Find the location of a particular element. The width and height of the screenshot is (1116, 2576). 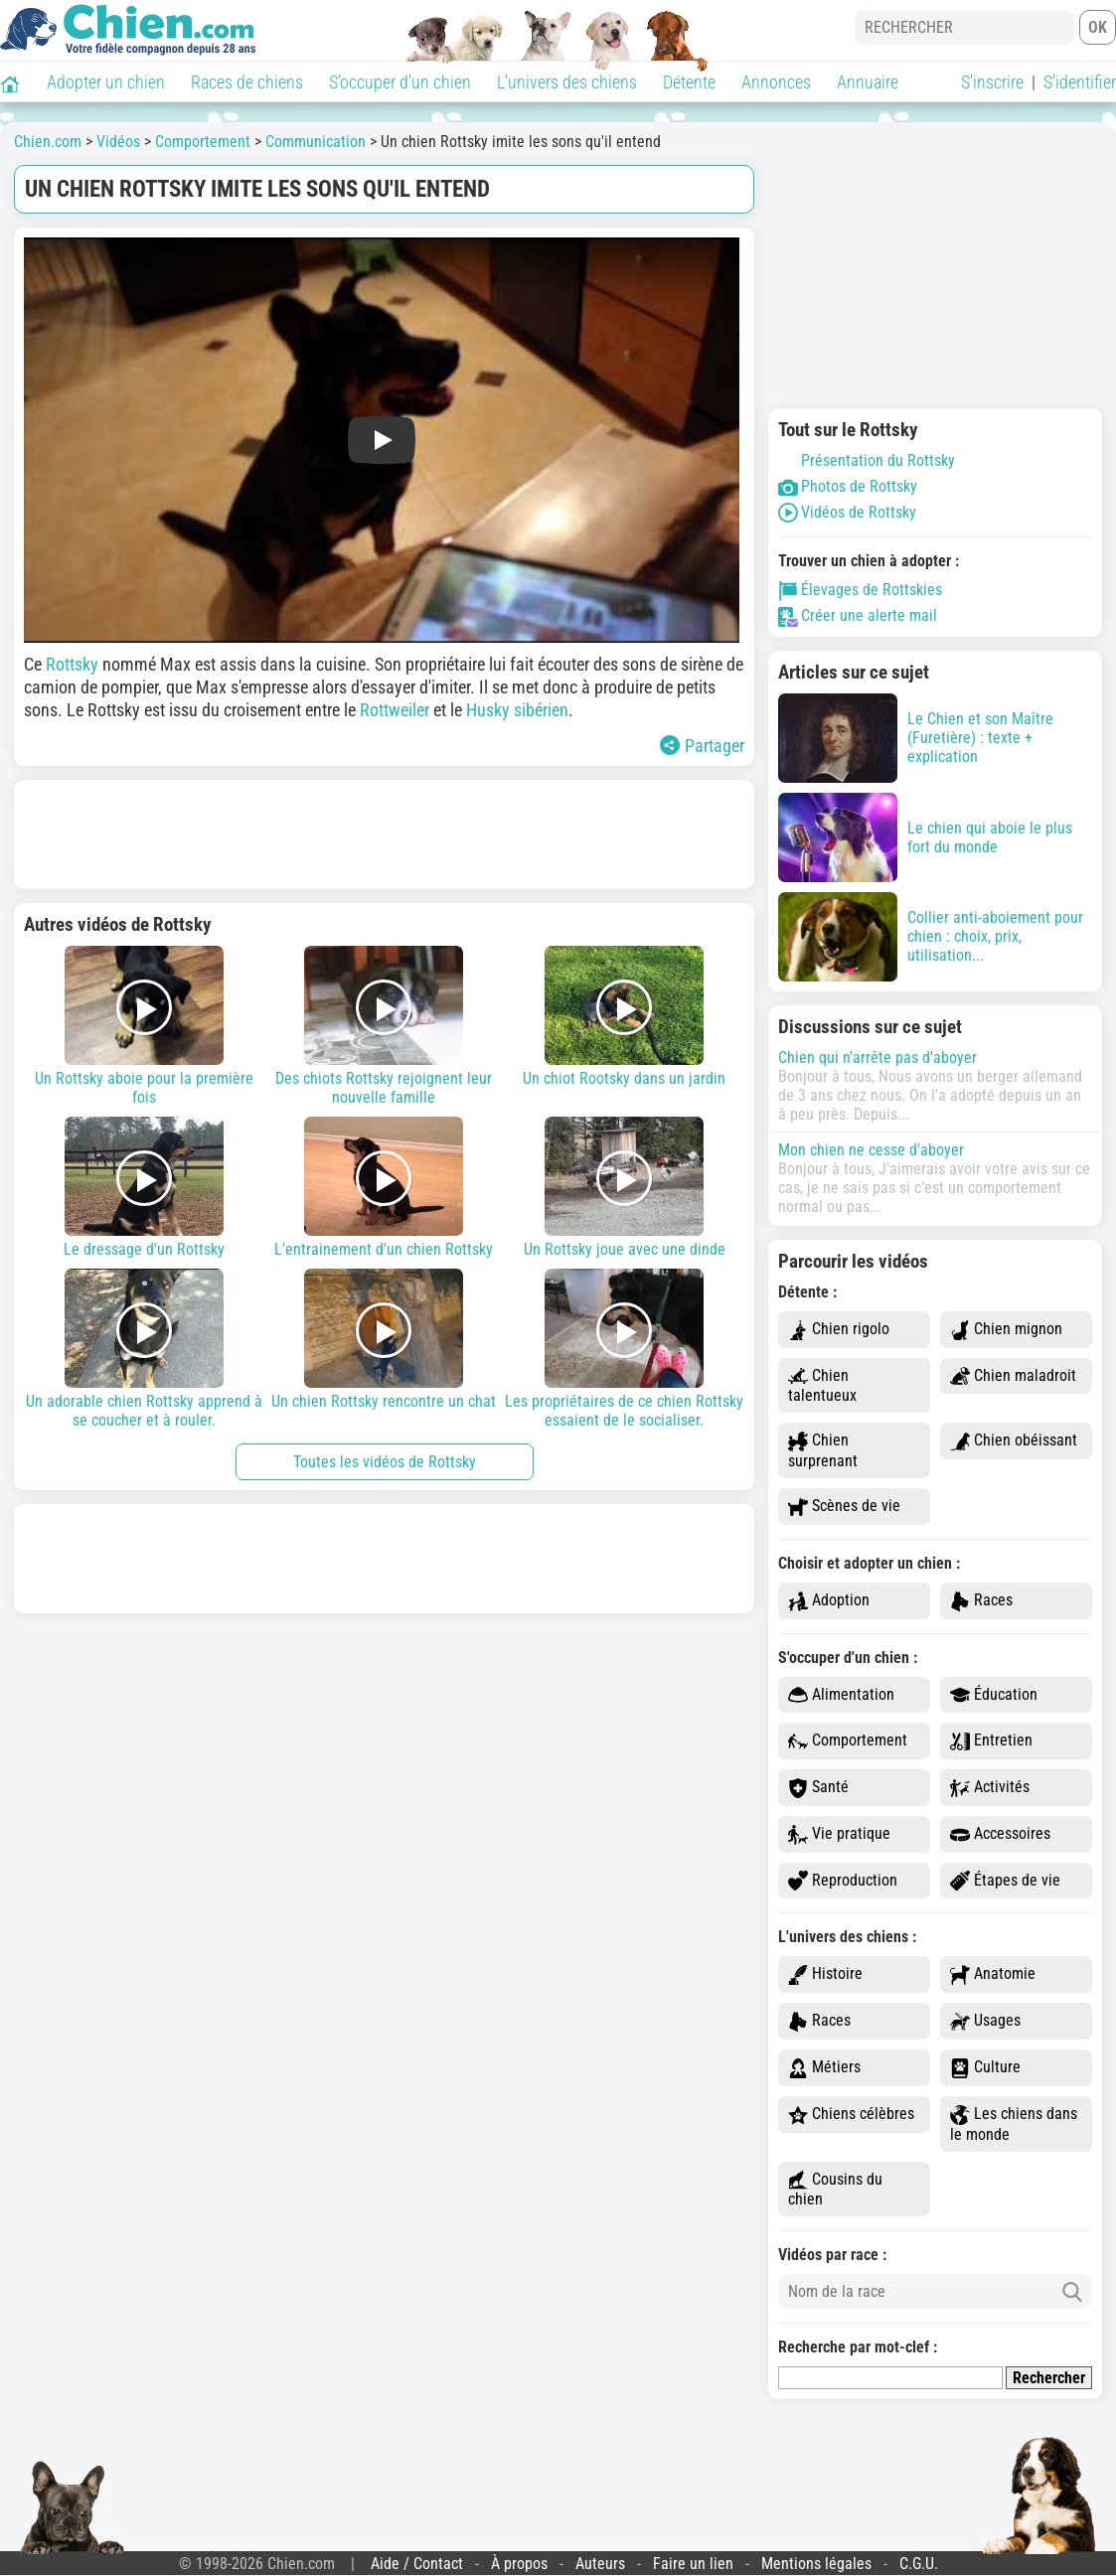

Détente is located at coordinates (689, 82).